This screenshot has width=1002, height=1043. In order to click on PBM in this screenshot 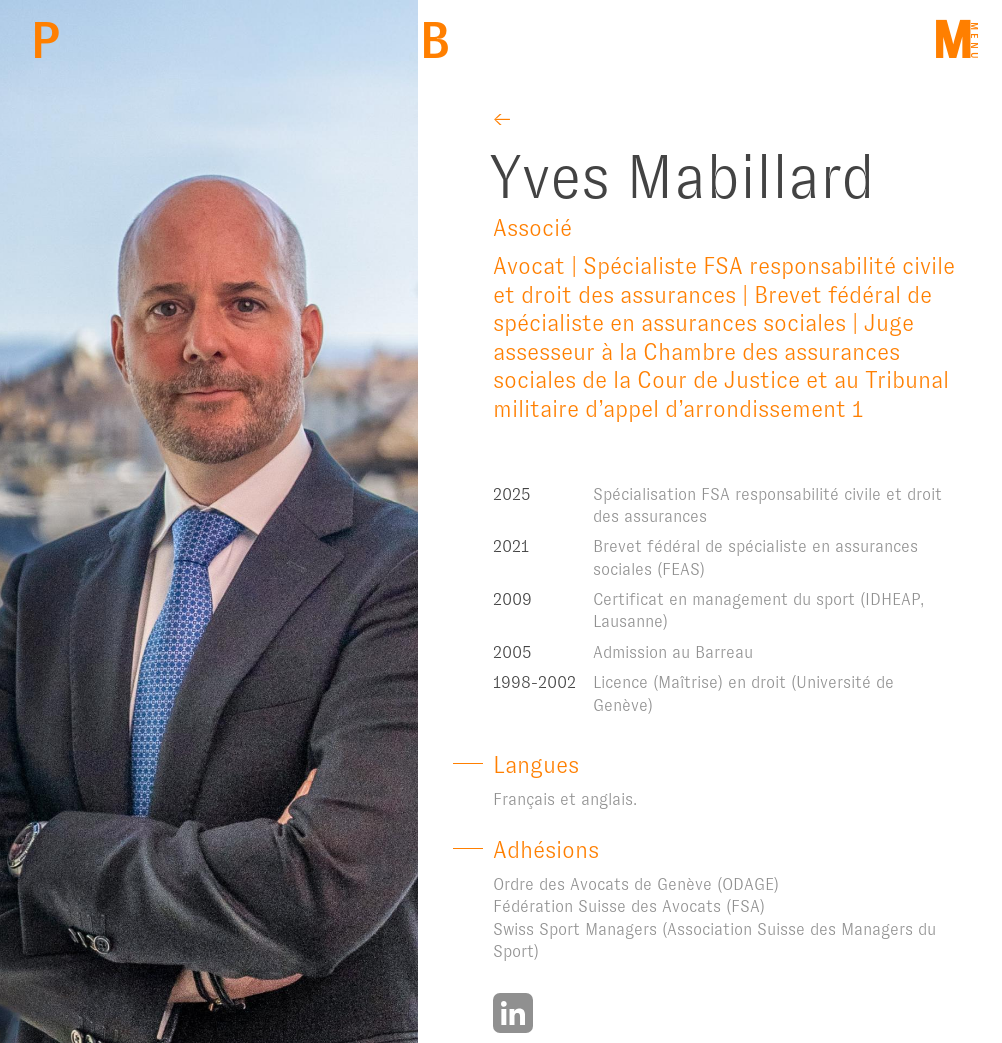, I will do `click(45, 40)`.